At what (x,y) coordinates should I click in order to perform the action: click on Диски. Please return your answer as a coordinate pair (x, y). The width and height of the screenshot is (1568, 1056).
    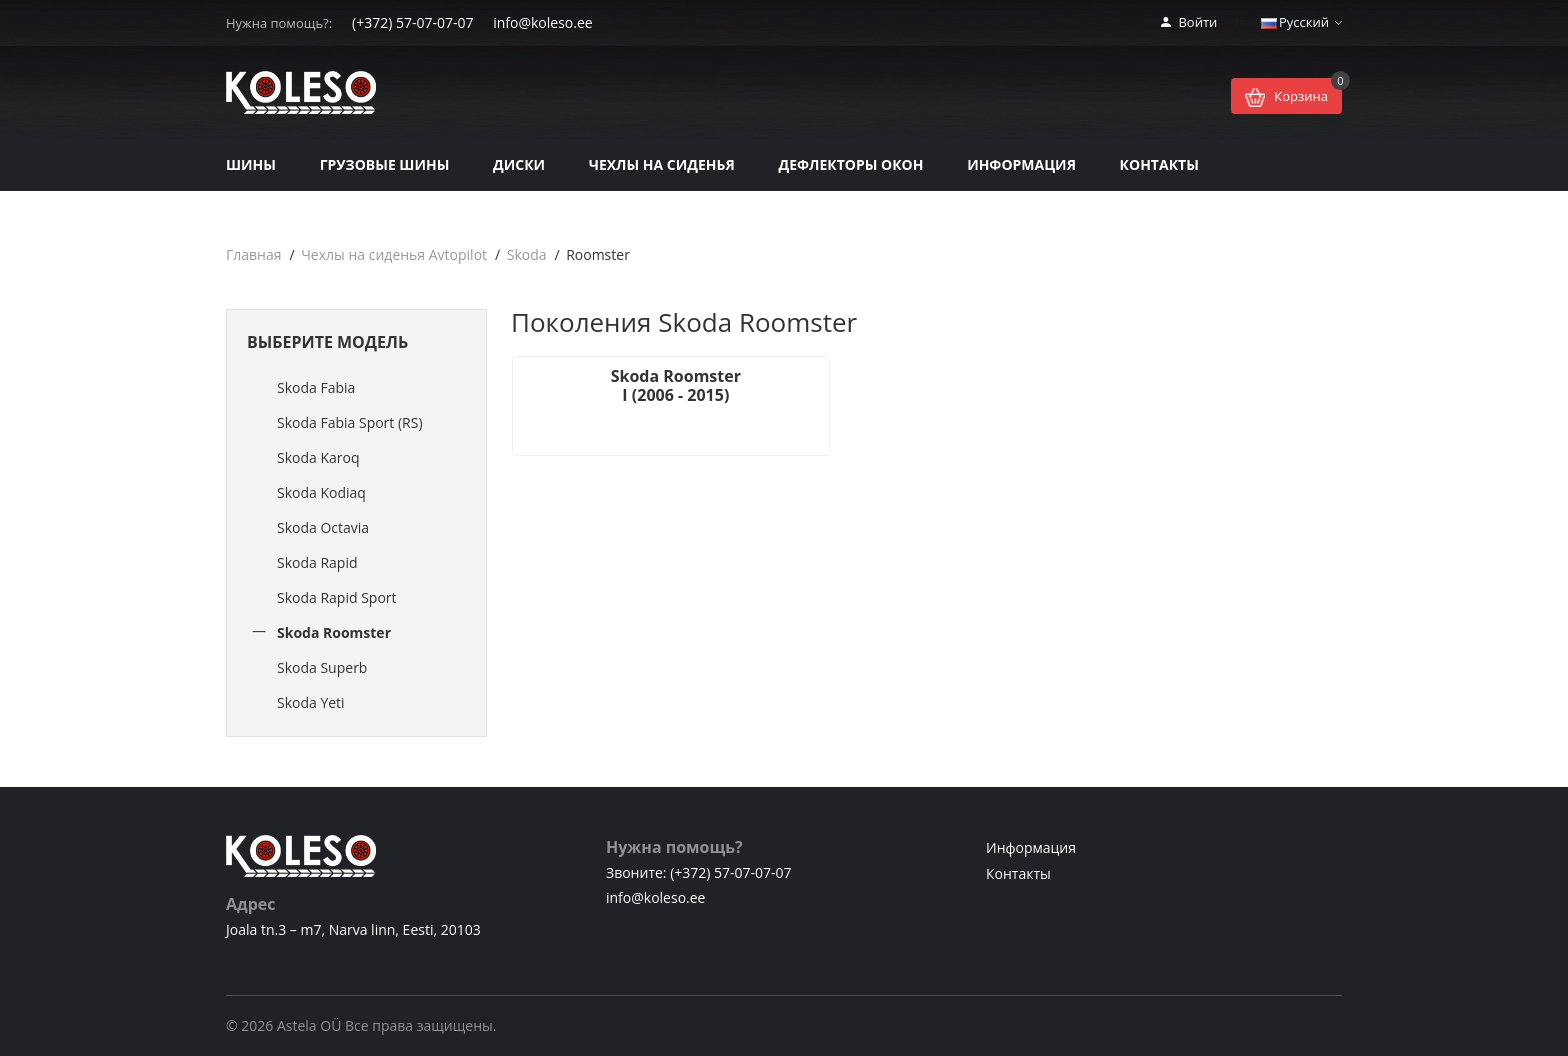
    Looking at the image, I should click on (519, 164).